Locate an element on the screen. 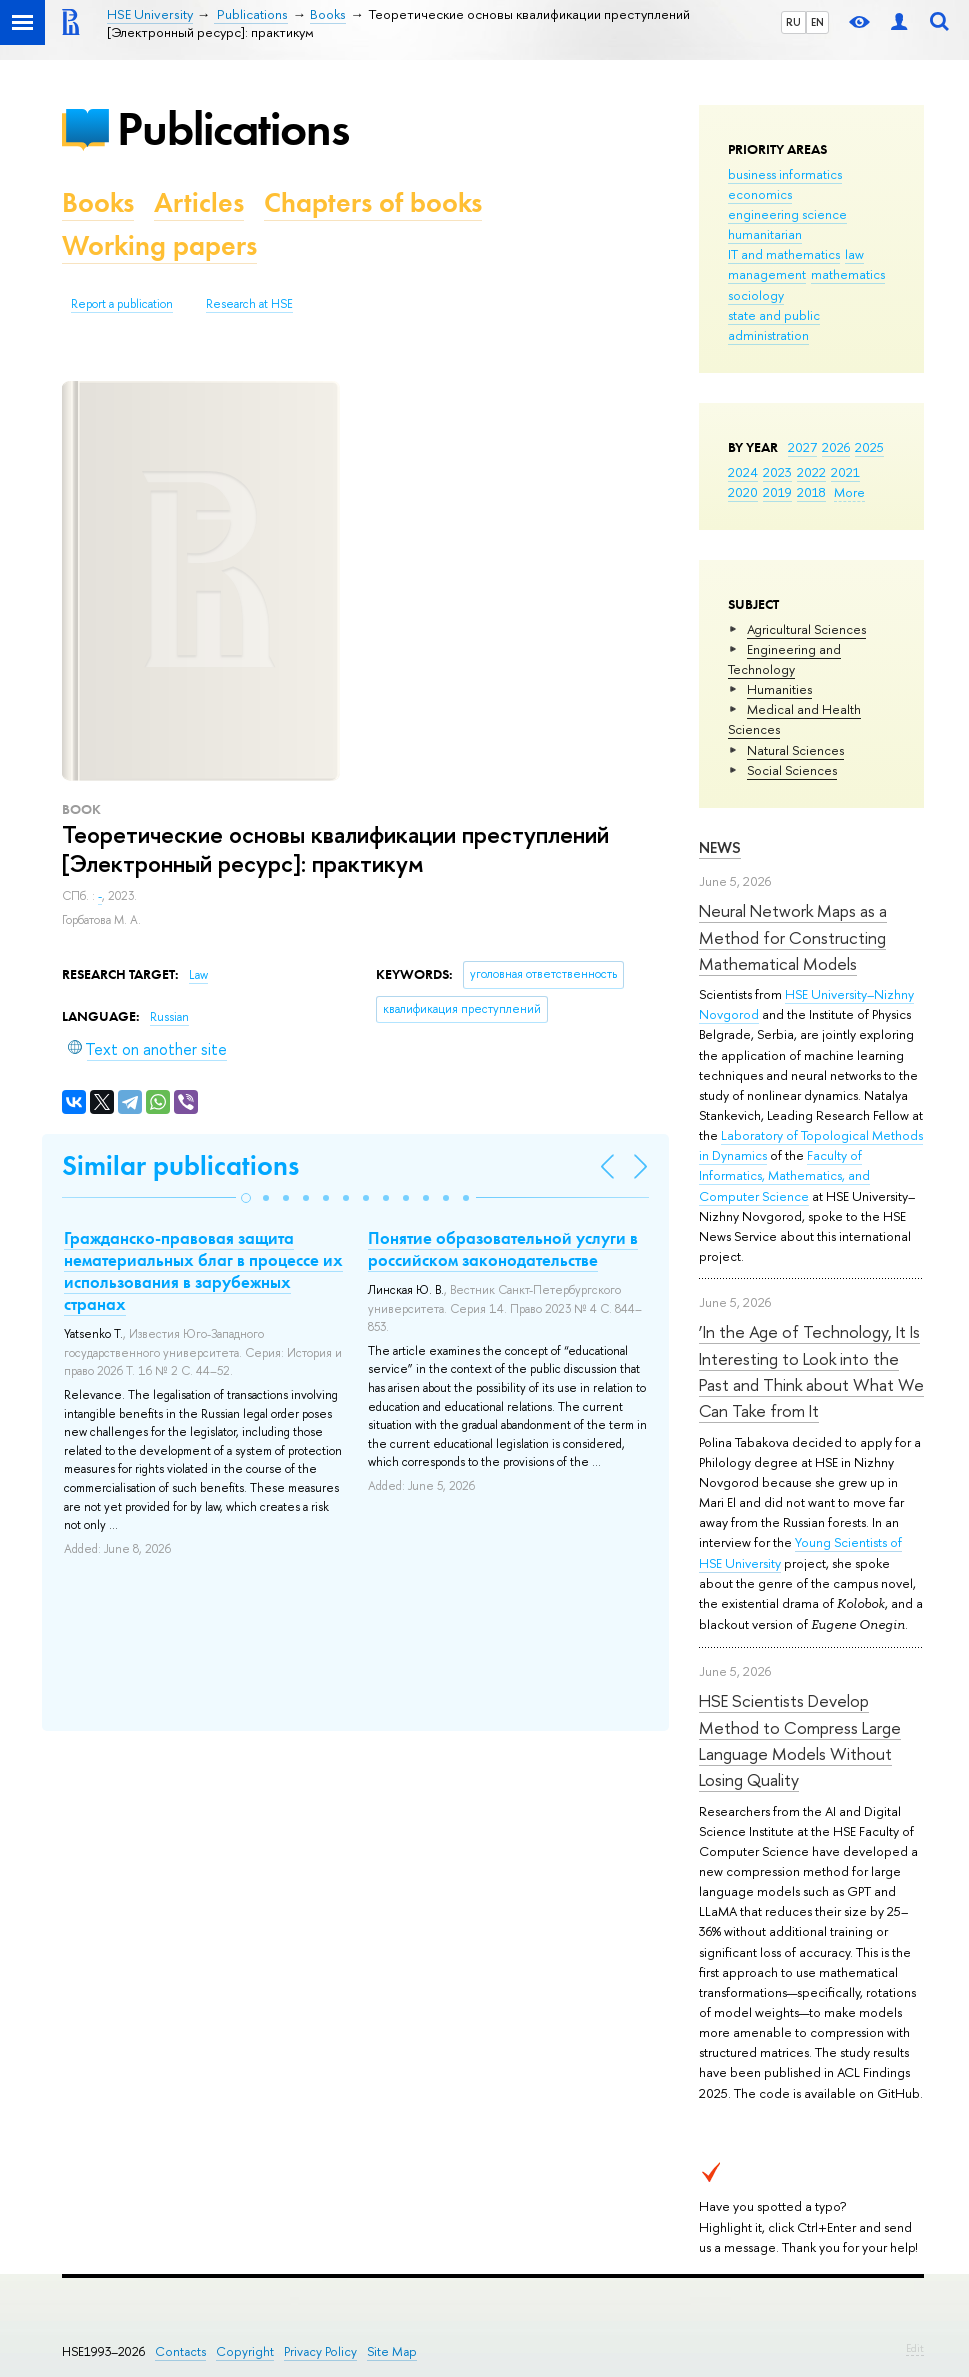 The height and width of the screenshot is (2377, 969). 2018 is located at coordinates (811, 492).